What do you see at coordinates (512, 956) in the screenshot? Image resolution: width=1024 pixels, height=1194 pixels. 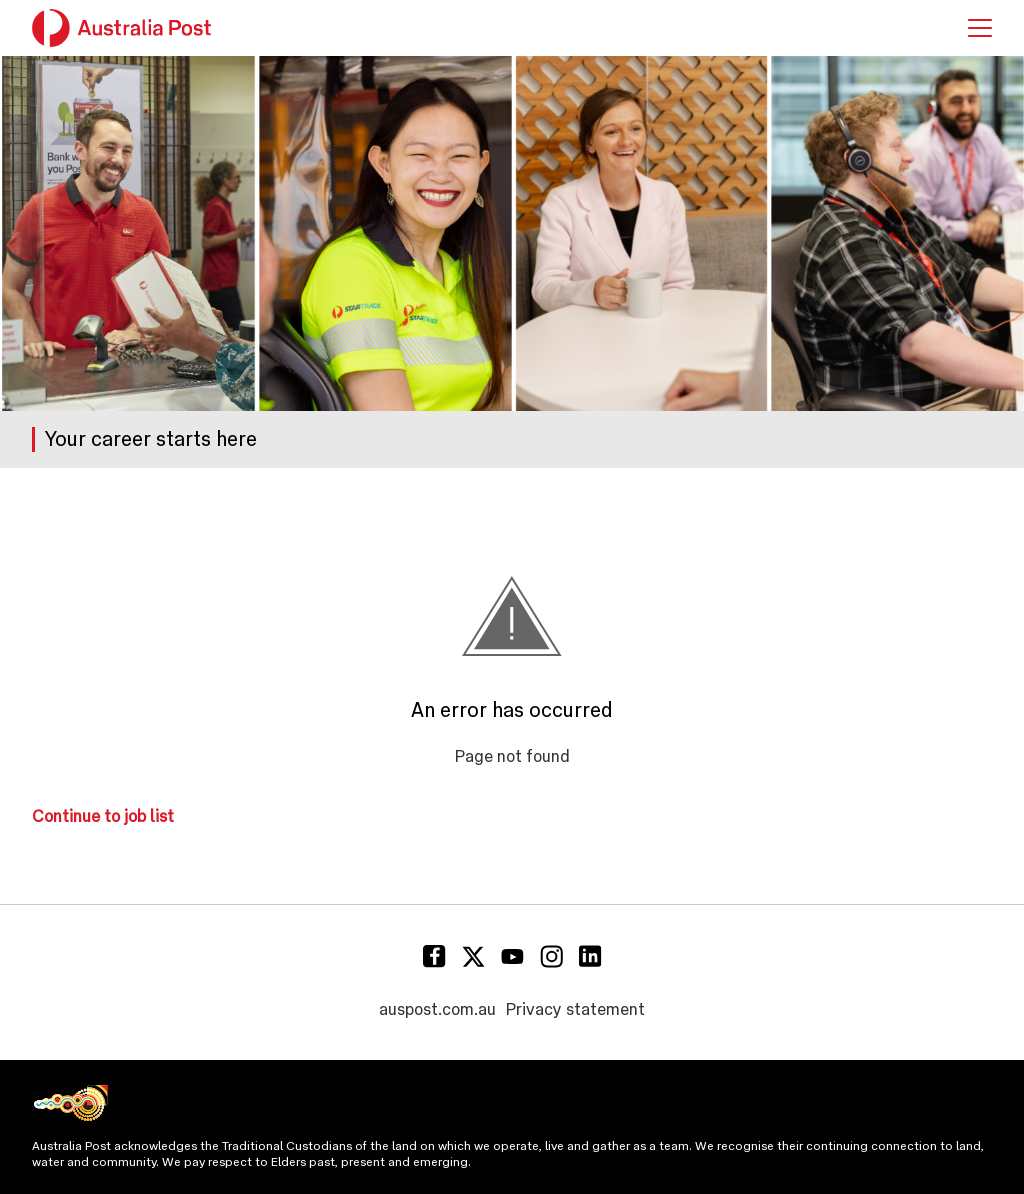 I see `[Youtube]` at bounding box center [512, 956].